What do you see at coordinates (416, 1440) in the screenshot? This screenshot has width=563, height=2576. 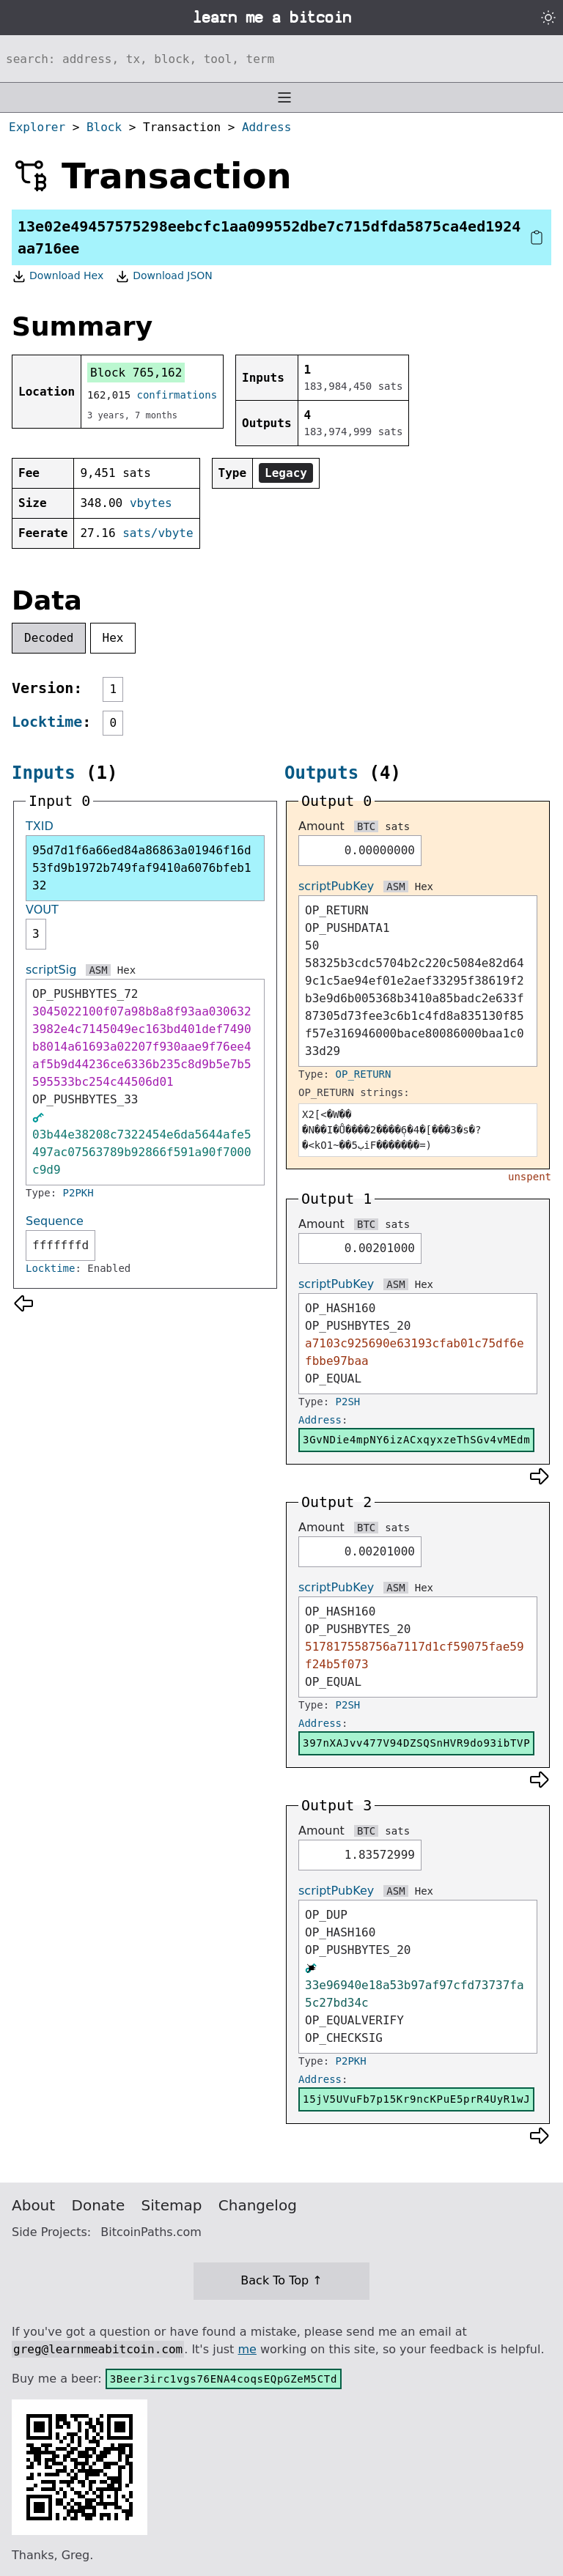 I see `3GvNDie4mpNY6izACxqyxzeThSGv4vMEdm` at bounding box center [416, 1440].